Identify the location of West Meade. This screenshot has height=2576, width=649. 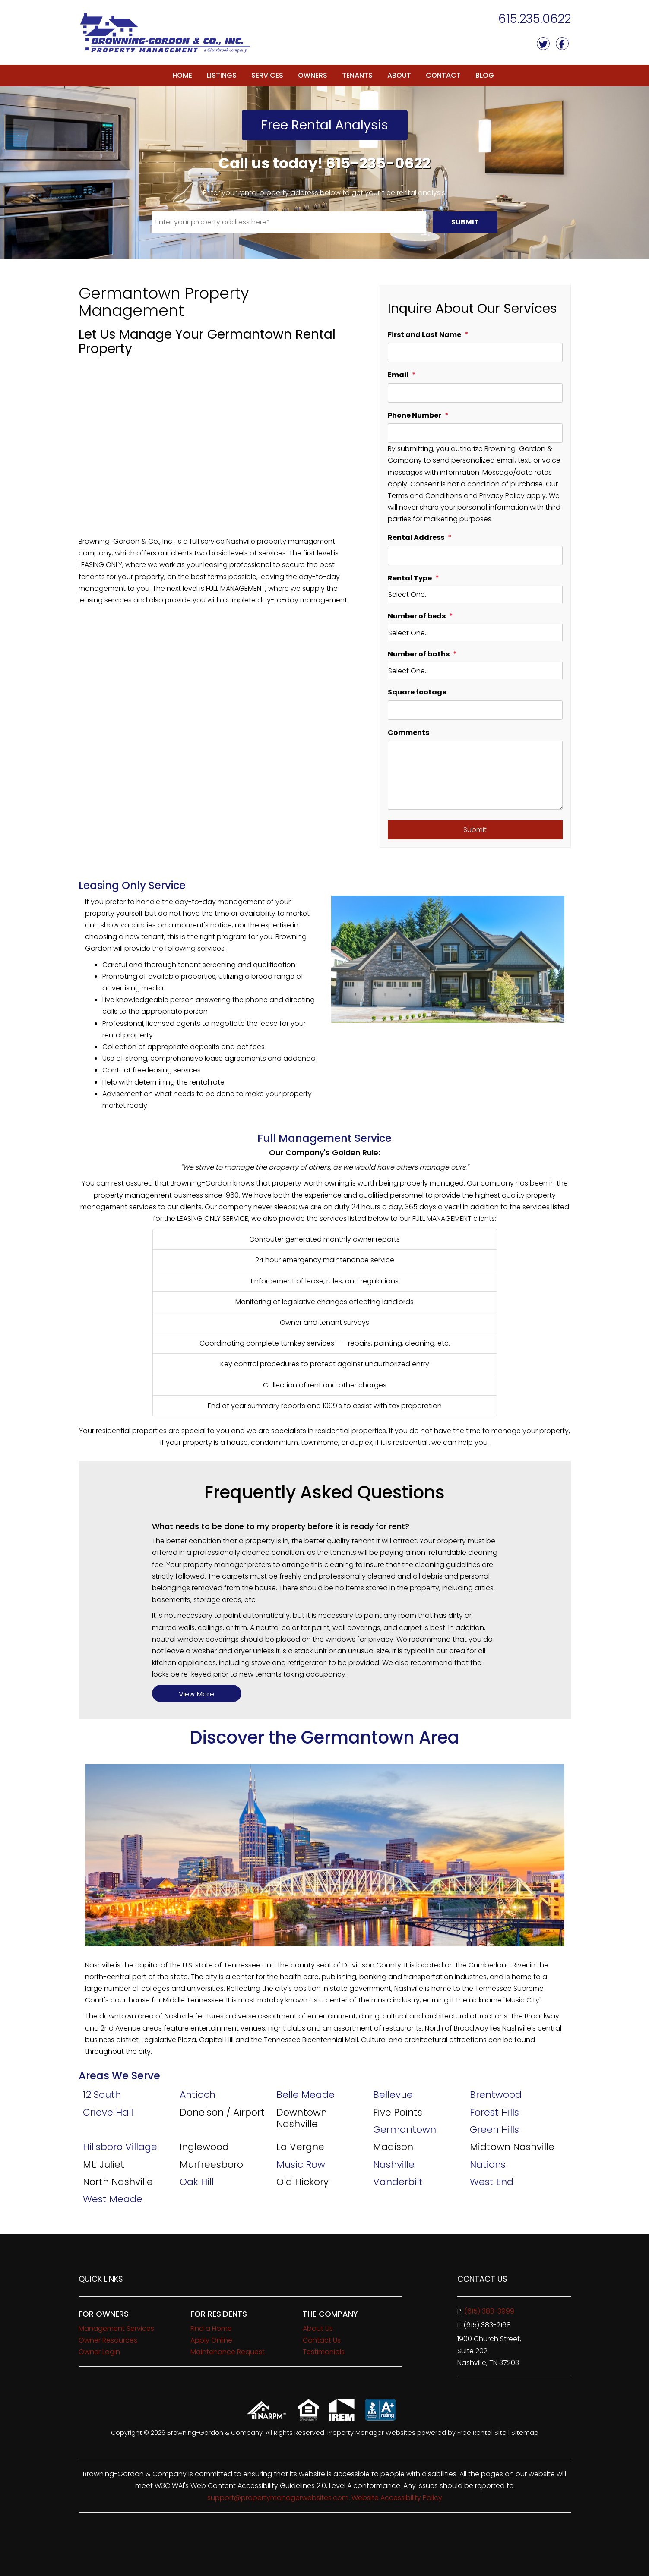
(112, 2199).